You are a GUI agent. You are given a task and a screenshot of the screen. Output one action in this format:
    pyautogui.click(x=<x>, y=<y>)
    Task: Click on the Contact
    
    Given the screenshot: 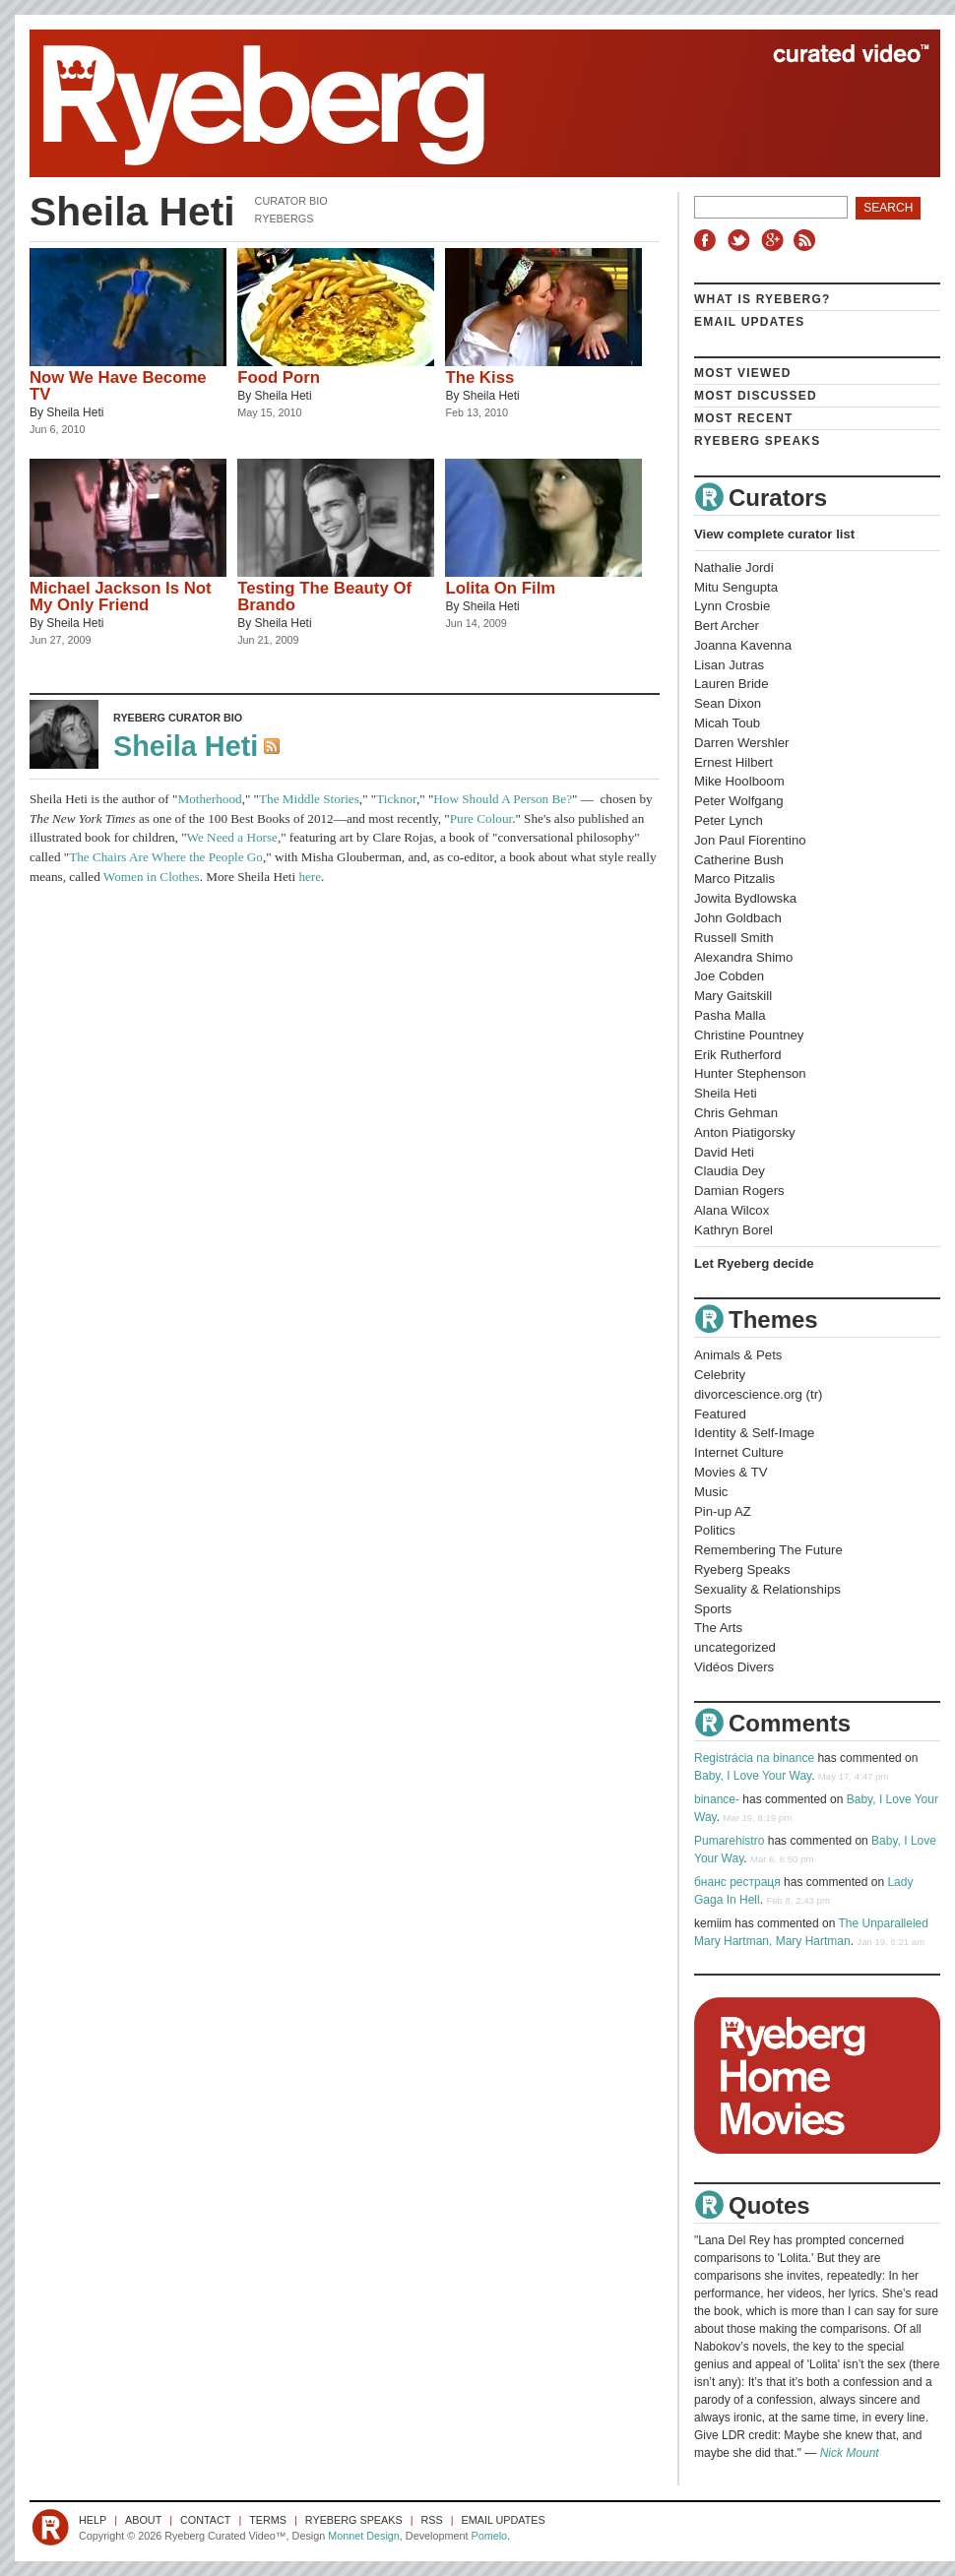 What is the action you would take?
    pyautogui.click(x=205, y=2520)
    